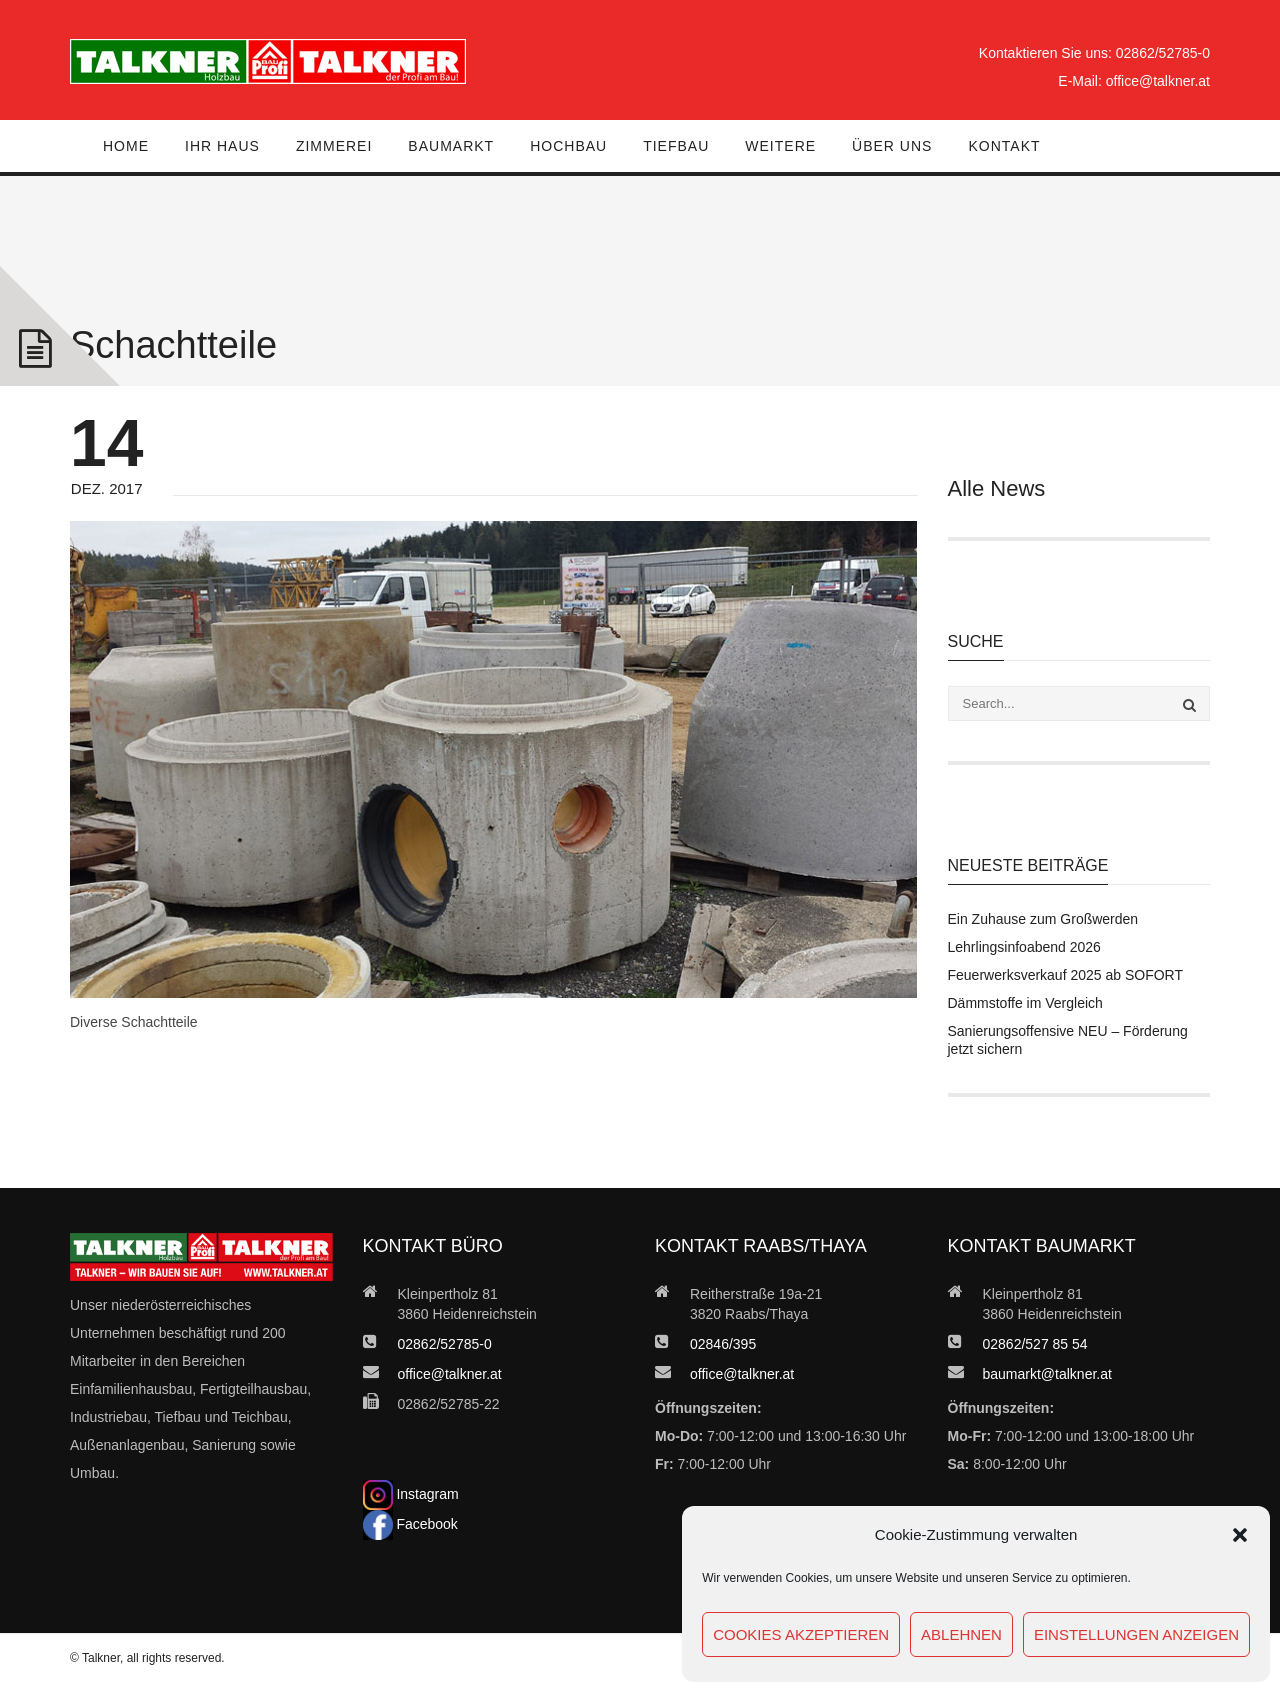  I want to click on Feuerwerksverkauf 2025 ab SOFORT, so click(1066, 975).